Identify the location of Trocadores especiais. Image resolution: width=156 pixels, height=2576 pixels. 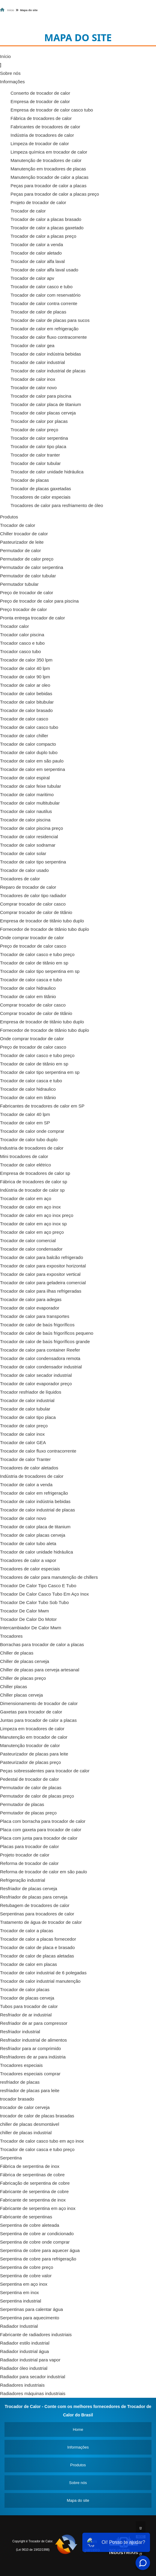
(21, 2065).